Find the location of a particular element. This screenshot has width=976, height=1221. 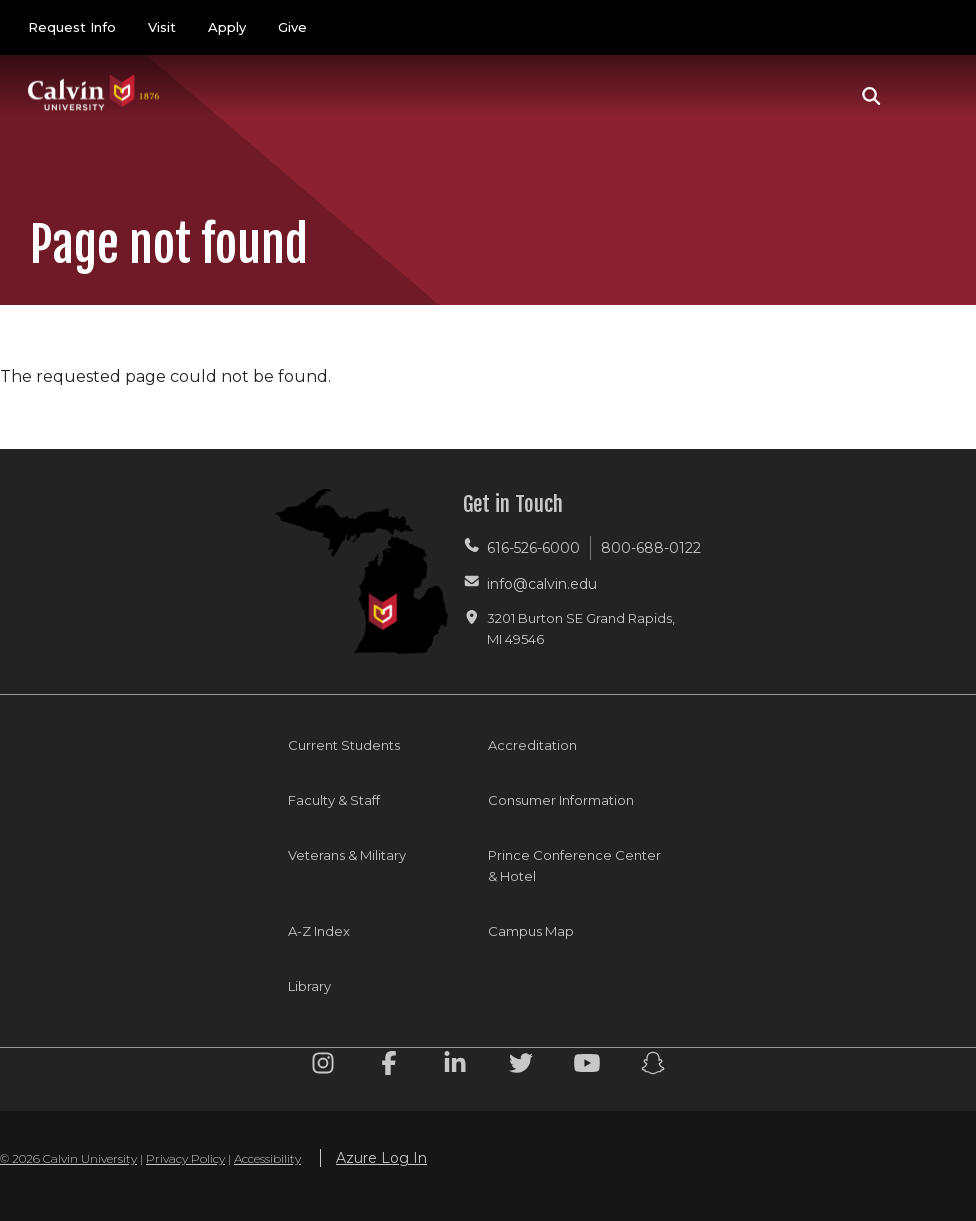

[Linkedin footer menu] is located at coordinates (455, 1066).